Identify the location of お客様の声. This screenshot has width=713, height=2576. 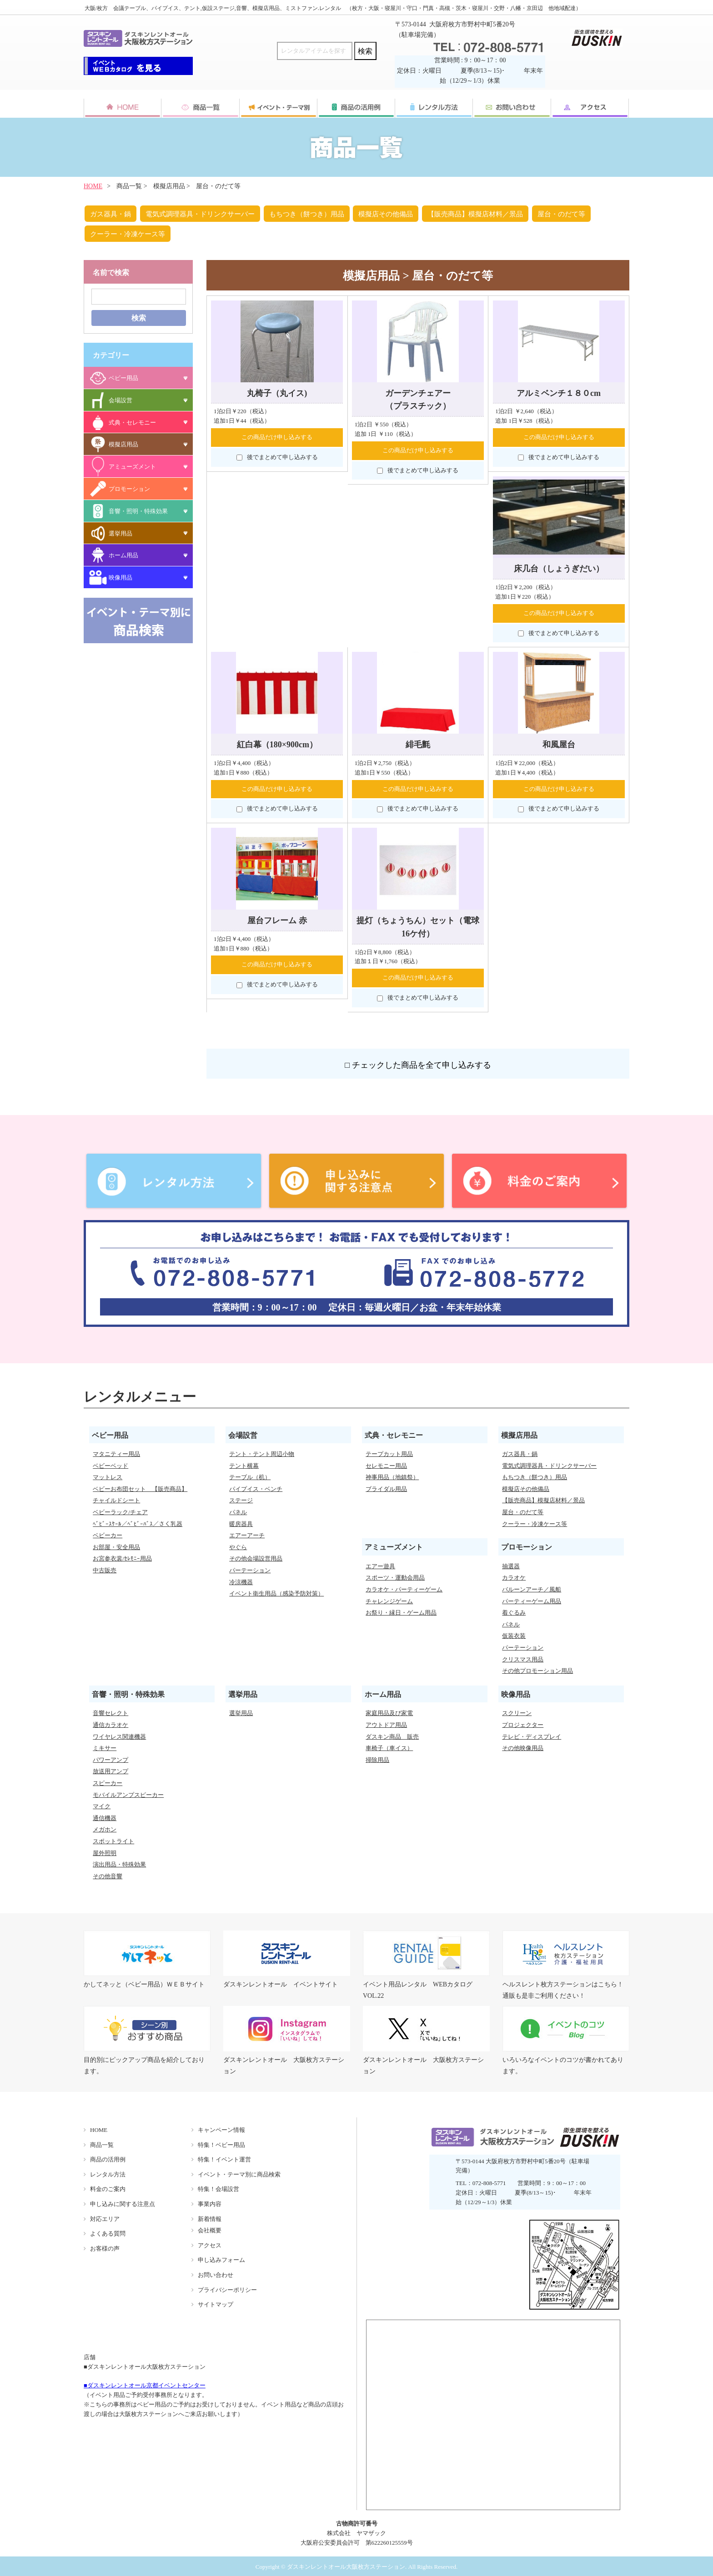
(105, 2248).